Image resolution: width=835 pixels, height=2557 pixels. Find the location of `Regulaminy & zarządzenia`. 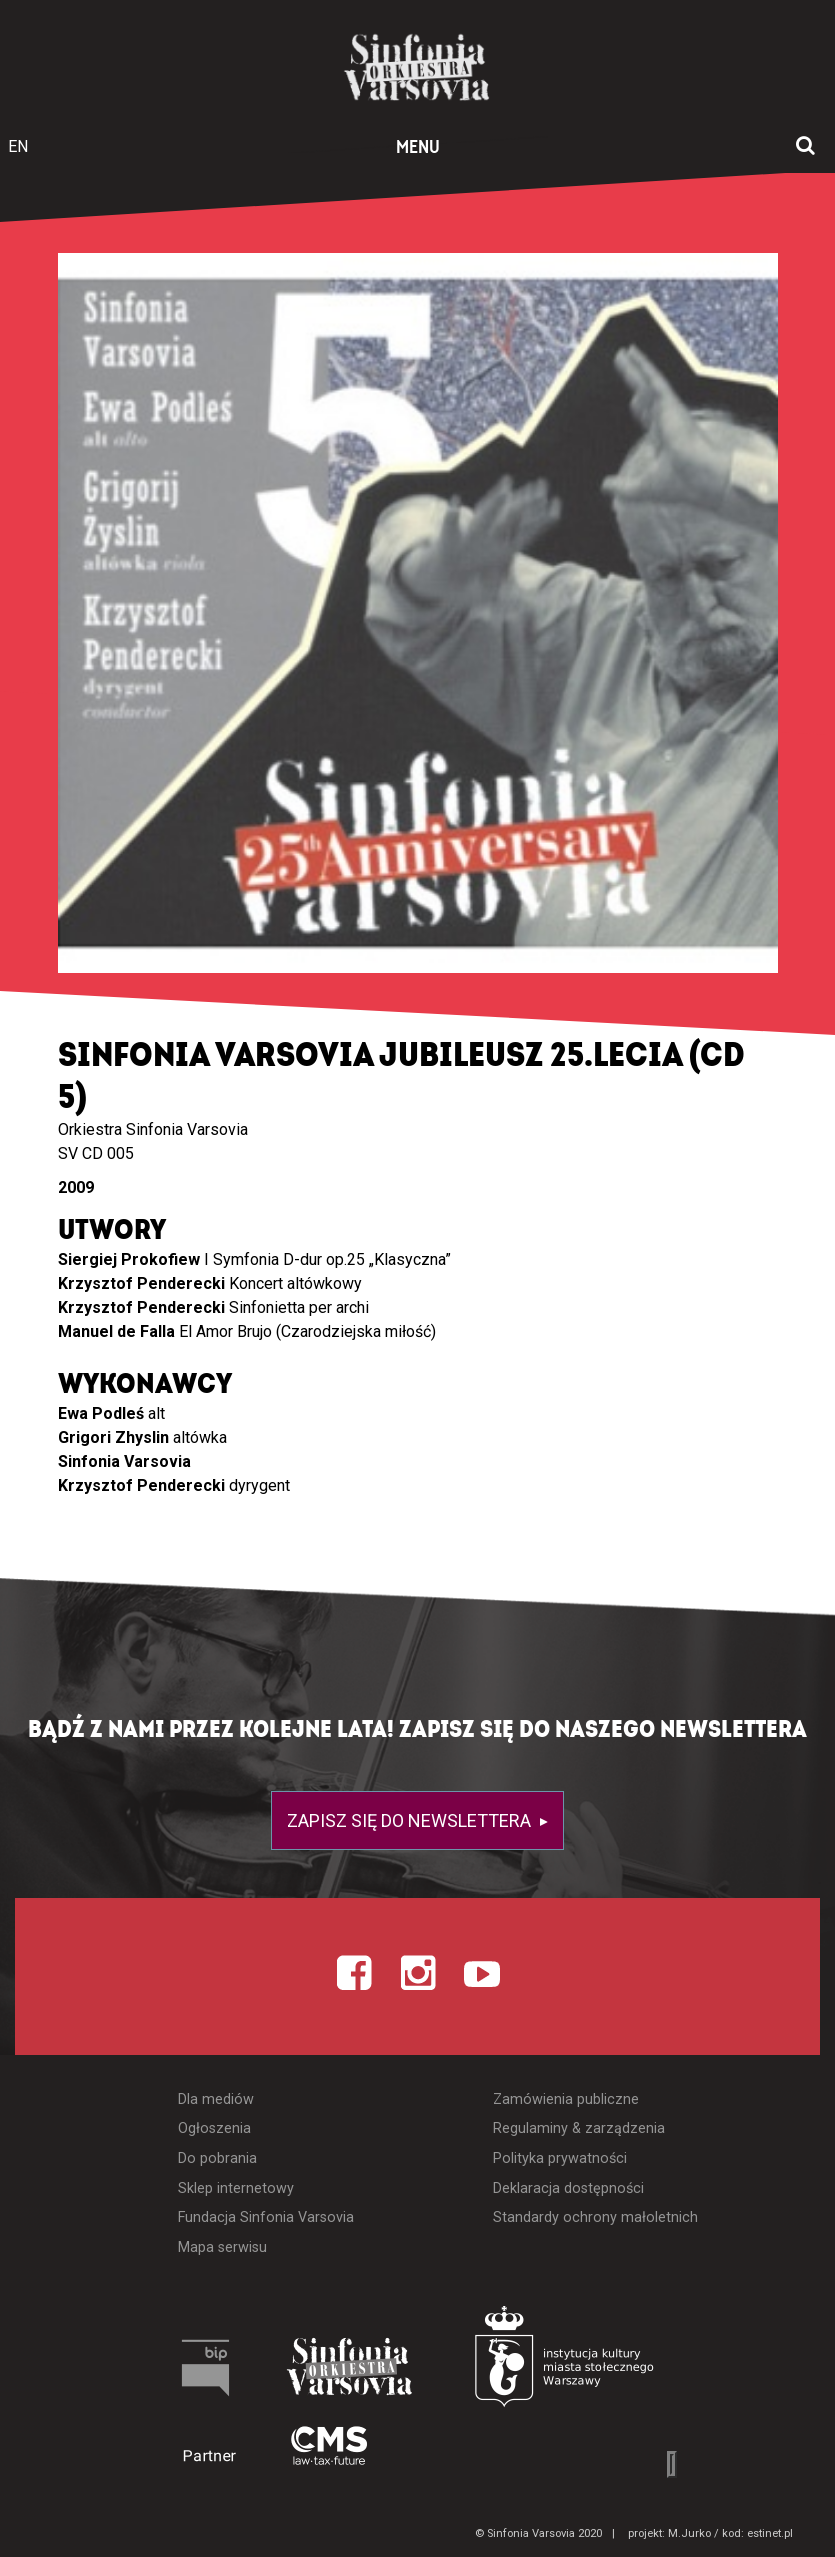

Regulaminy & zarządzenia is located at coordinates (579, 2128).